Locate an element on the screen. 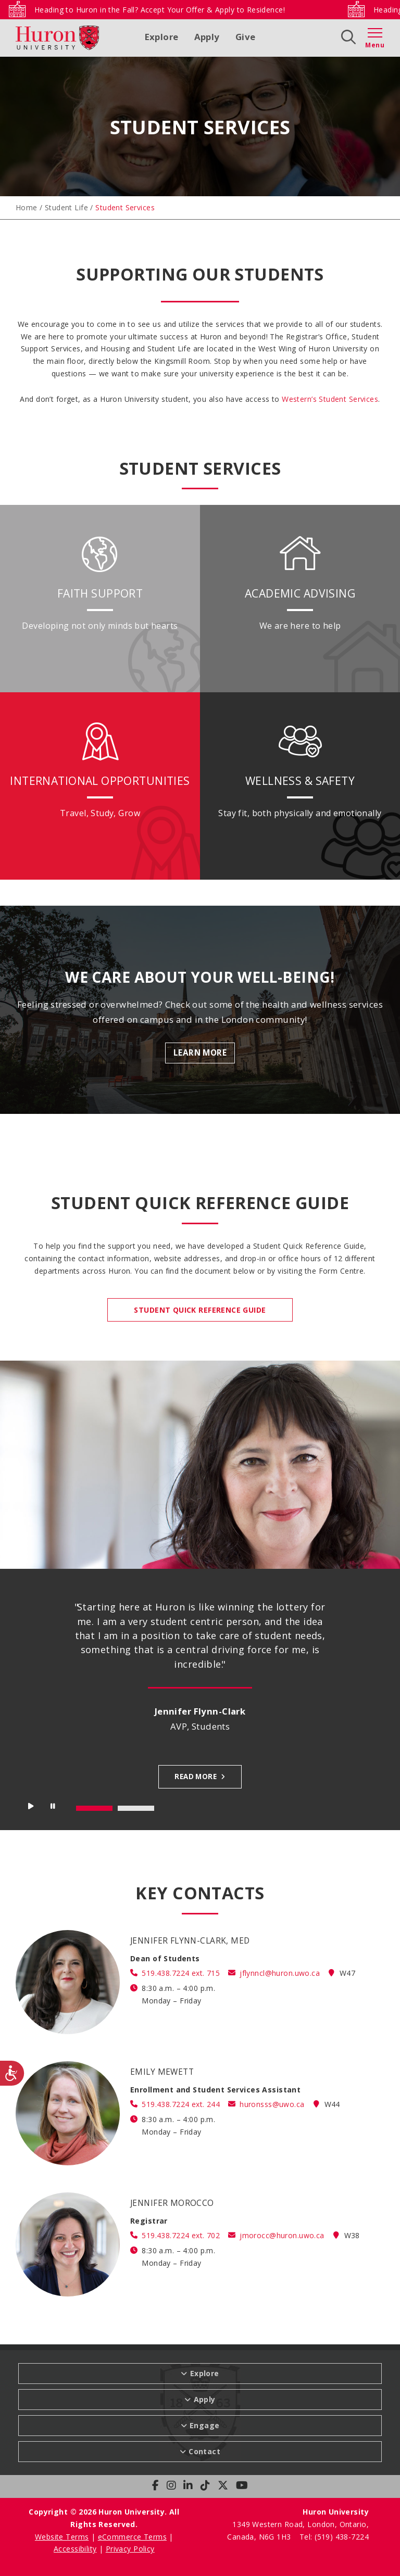  Apply is located at coordinates (207, 37).